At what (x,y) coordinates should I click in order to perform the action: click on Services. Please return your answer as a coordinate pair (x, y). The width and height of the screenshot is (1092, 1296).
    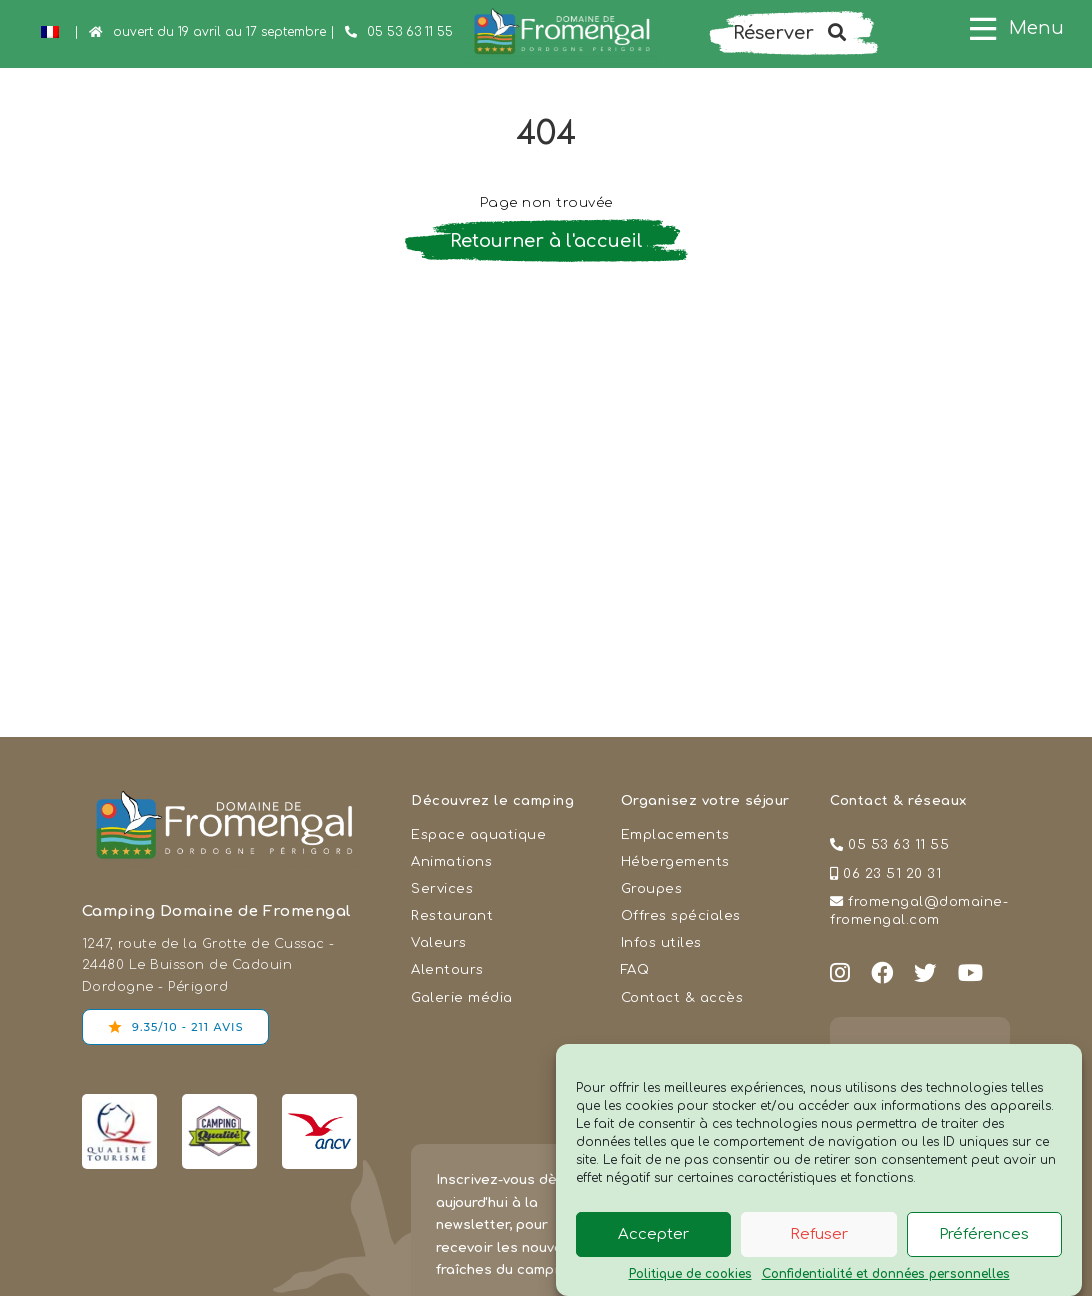
    Looking at the image, I should click on (442, 888).